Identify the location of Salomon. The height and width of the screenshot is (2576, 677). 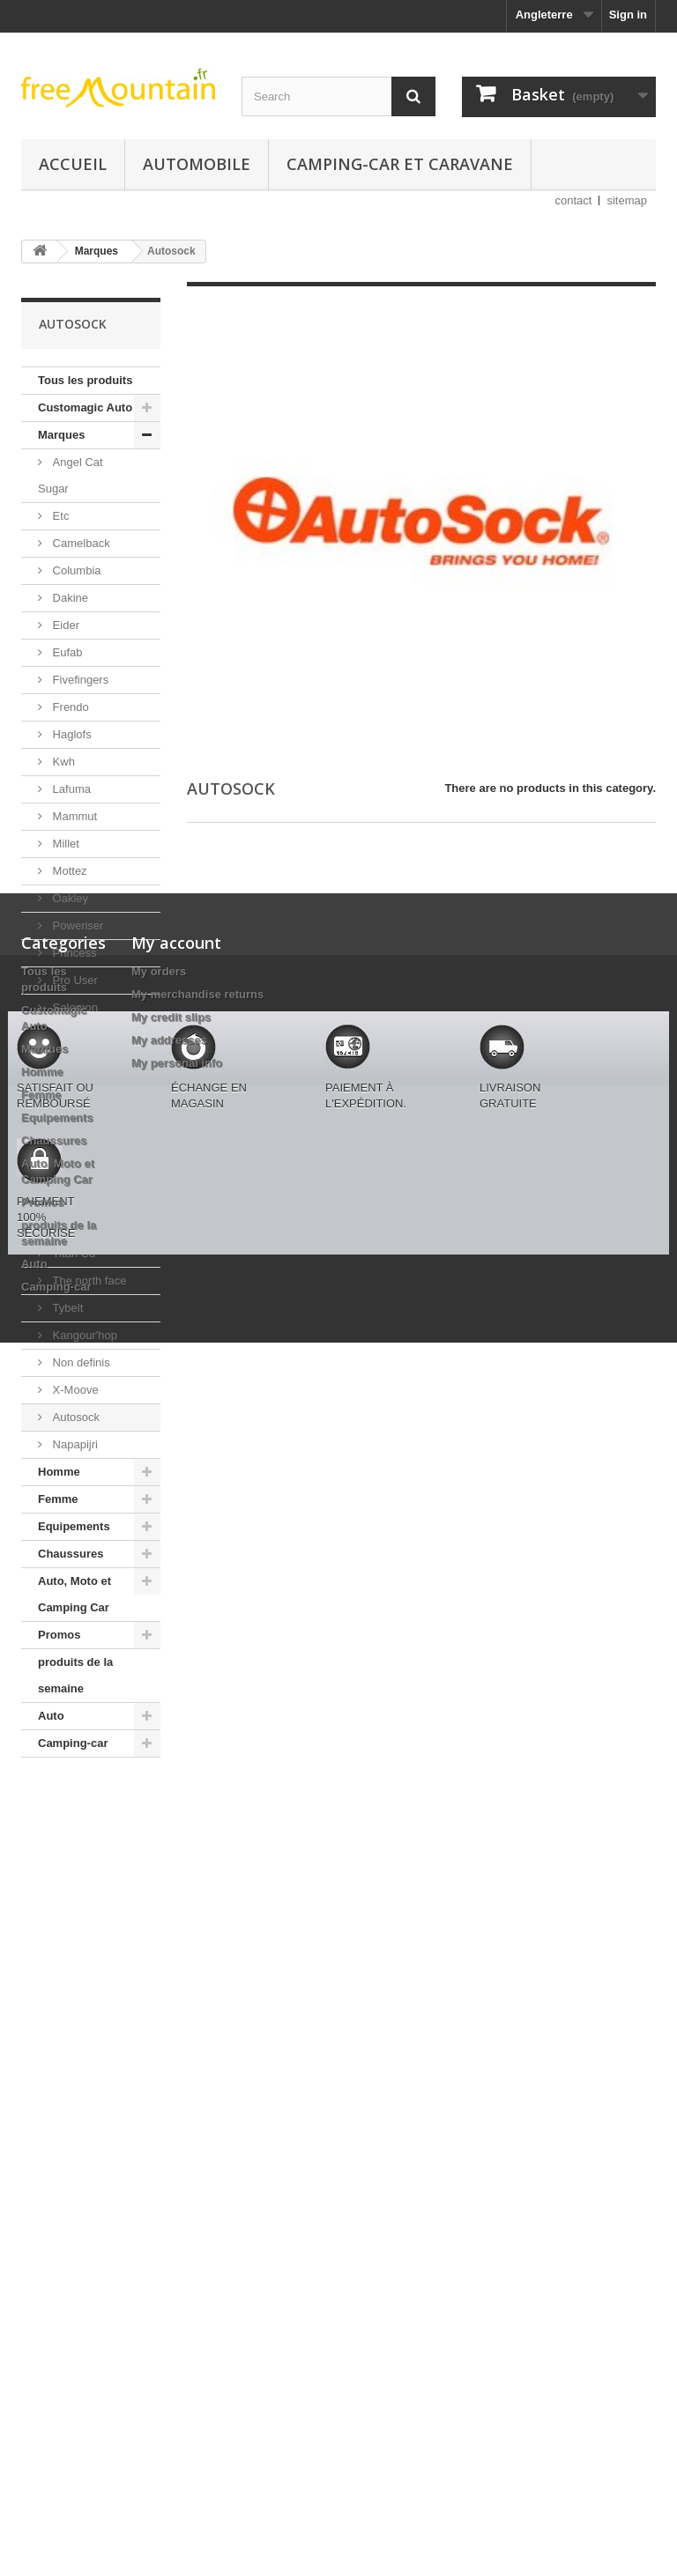
(73, 1007).